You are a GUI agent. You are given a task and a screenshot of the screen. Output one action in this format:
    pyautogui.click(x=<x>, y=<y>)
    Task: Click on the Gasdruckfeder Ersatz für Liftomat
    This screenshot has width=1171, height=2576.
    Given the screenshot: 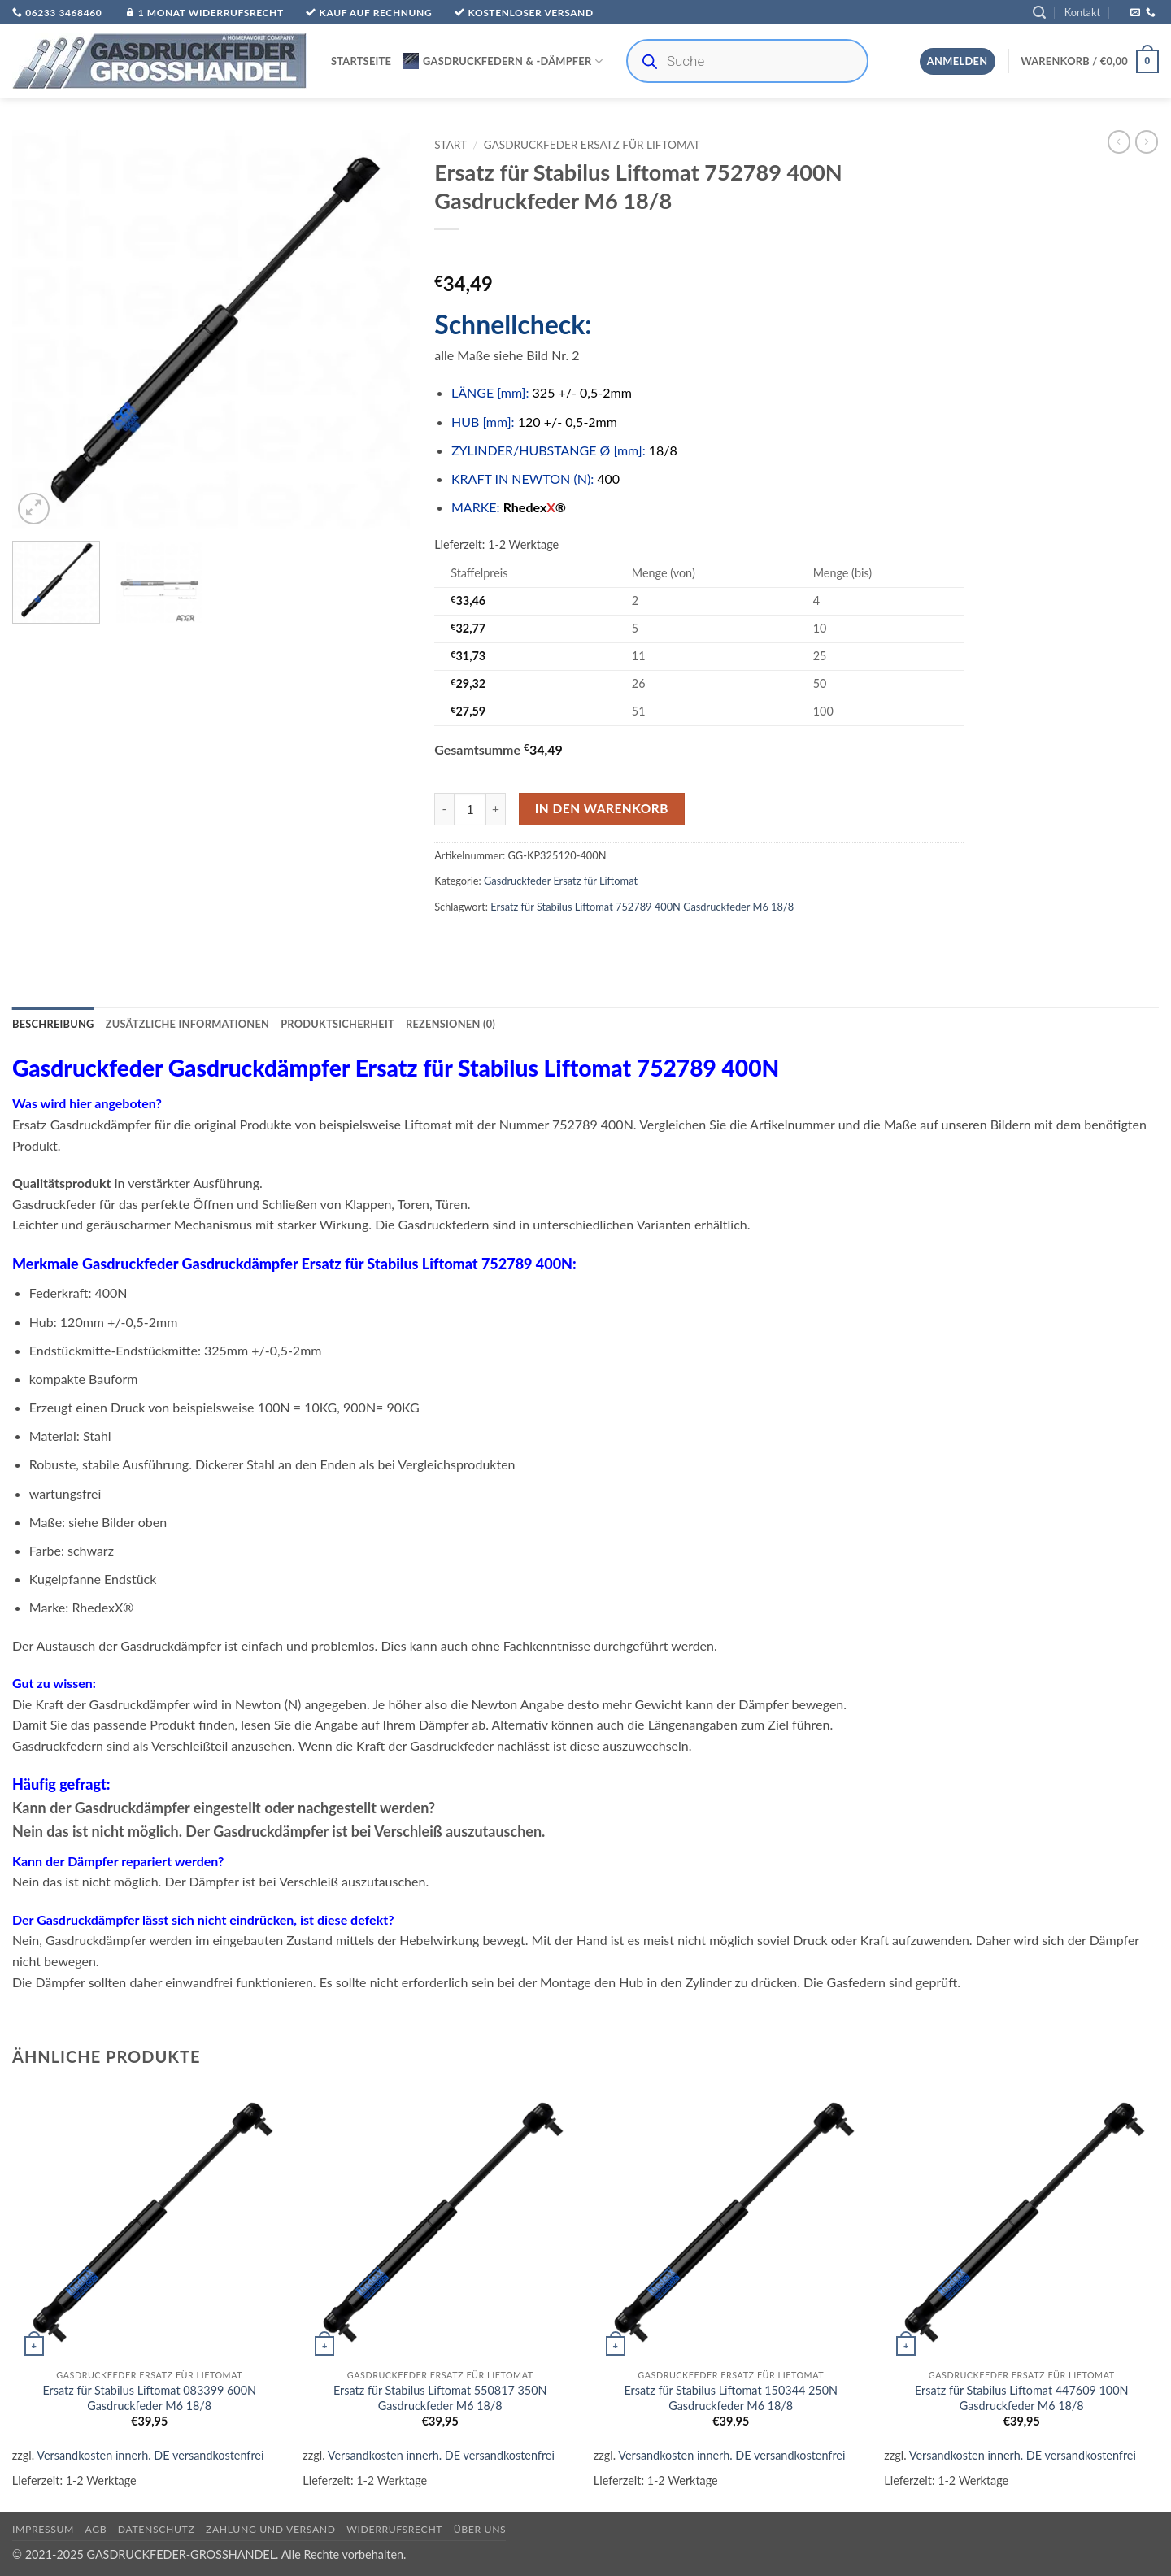 What is the action you would take?
    pyautogui.click(x=592, y=144)
    